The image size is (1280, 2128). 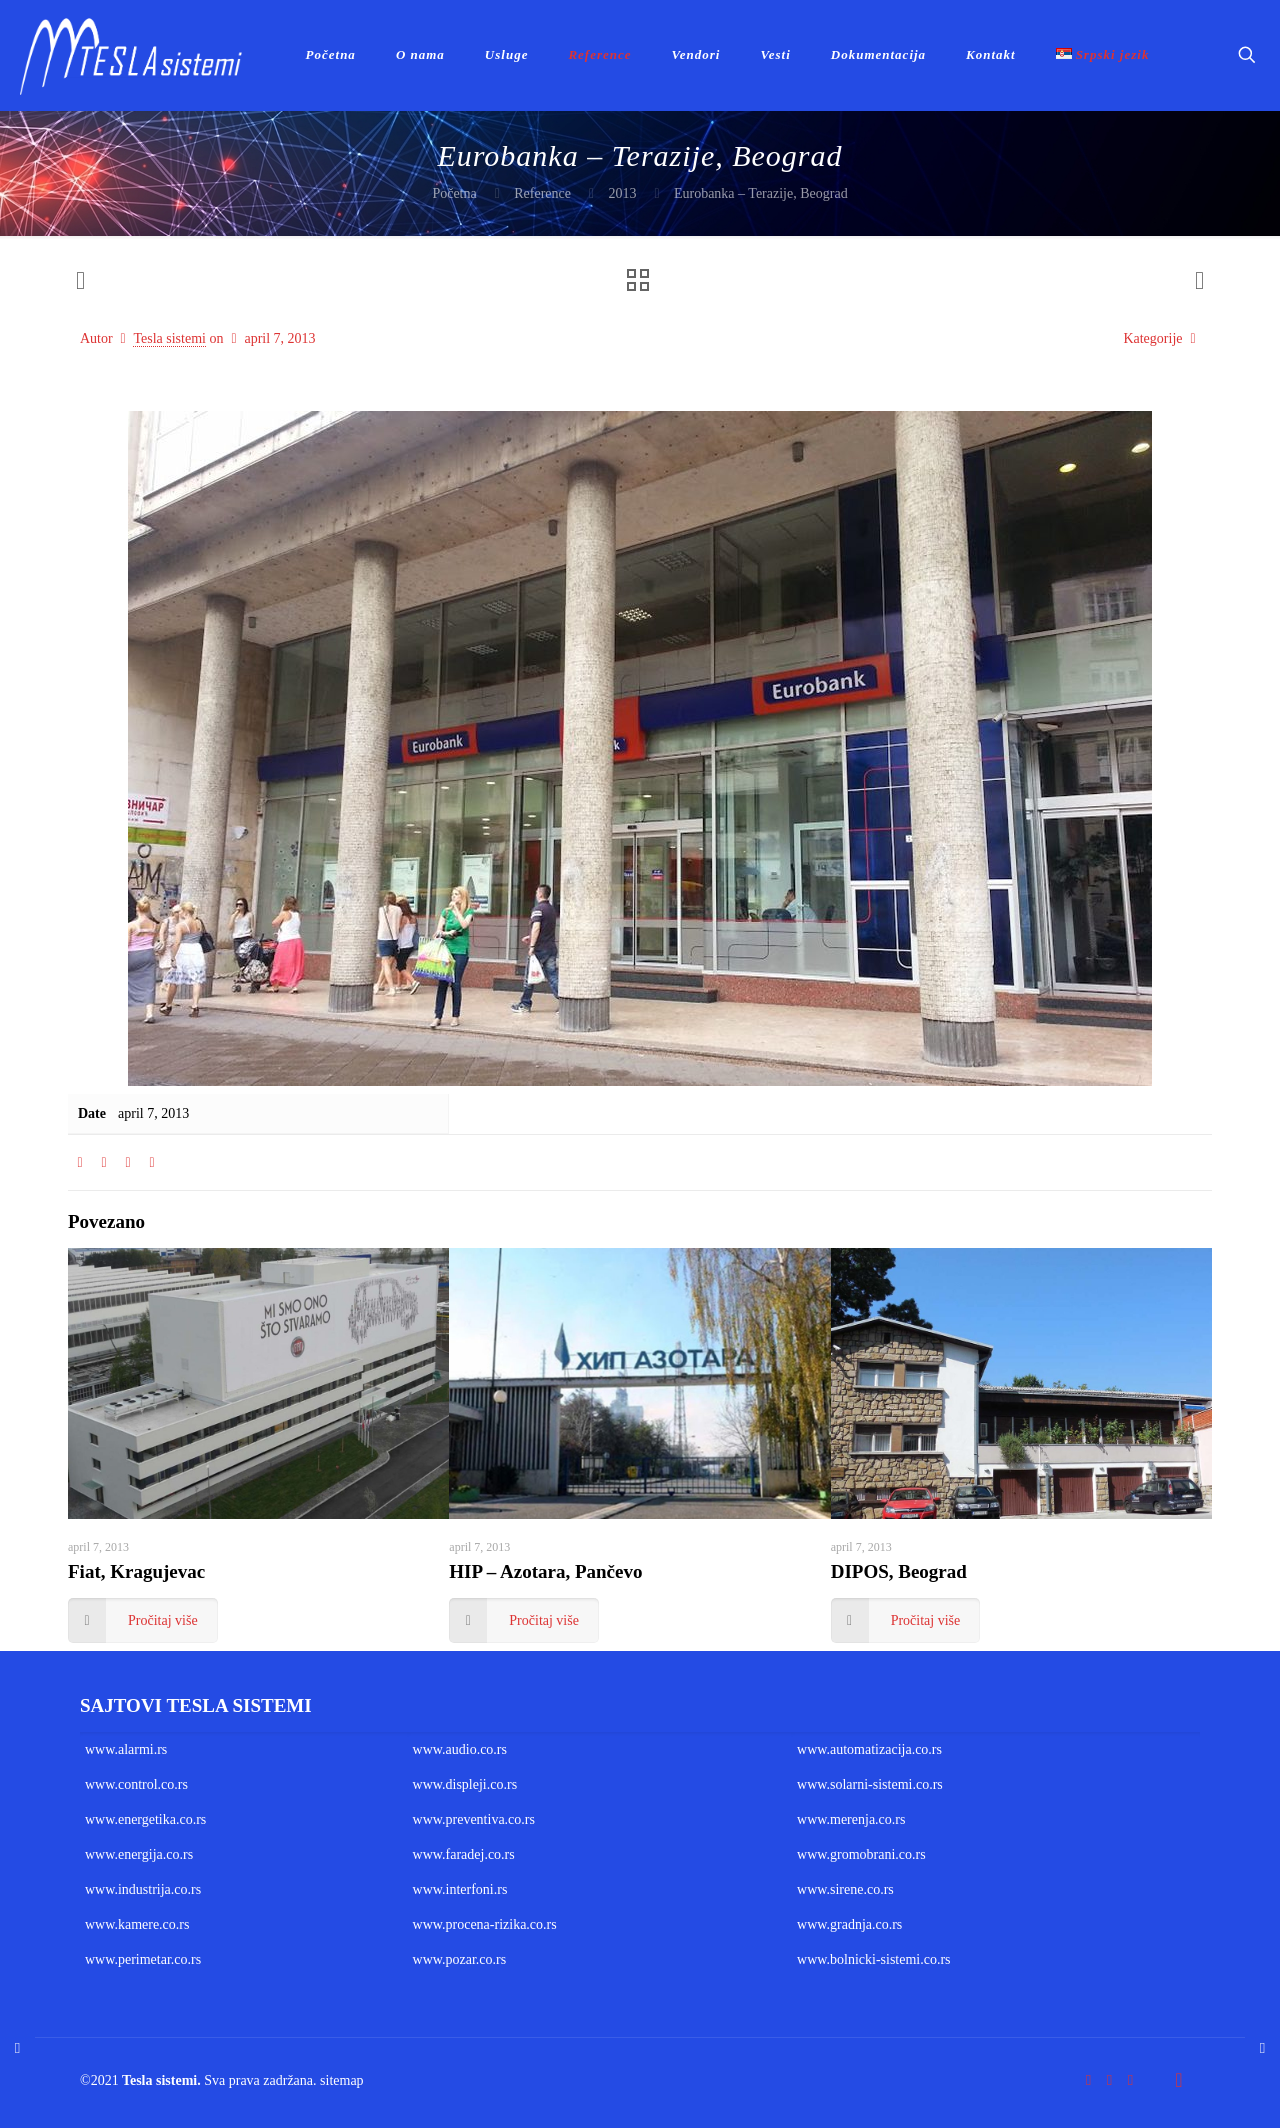 What do you see at coordinates (622, 193) in the screenshot?
I see `2013` at bounding box center [622, 193].